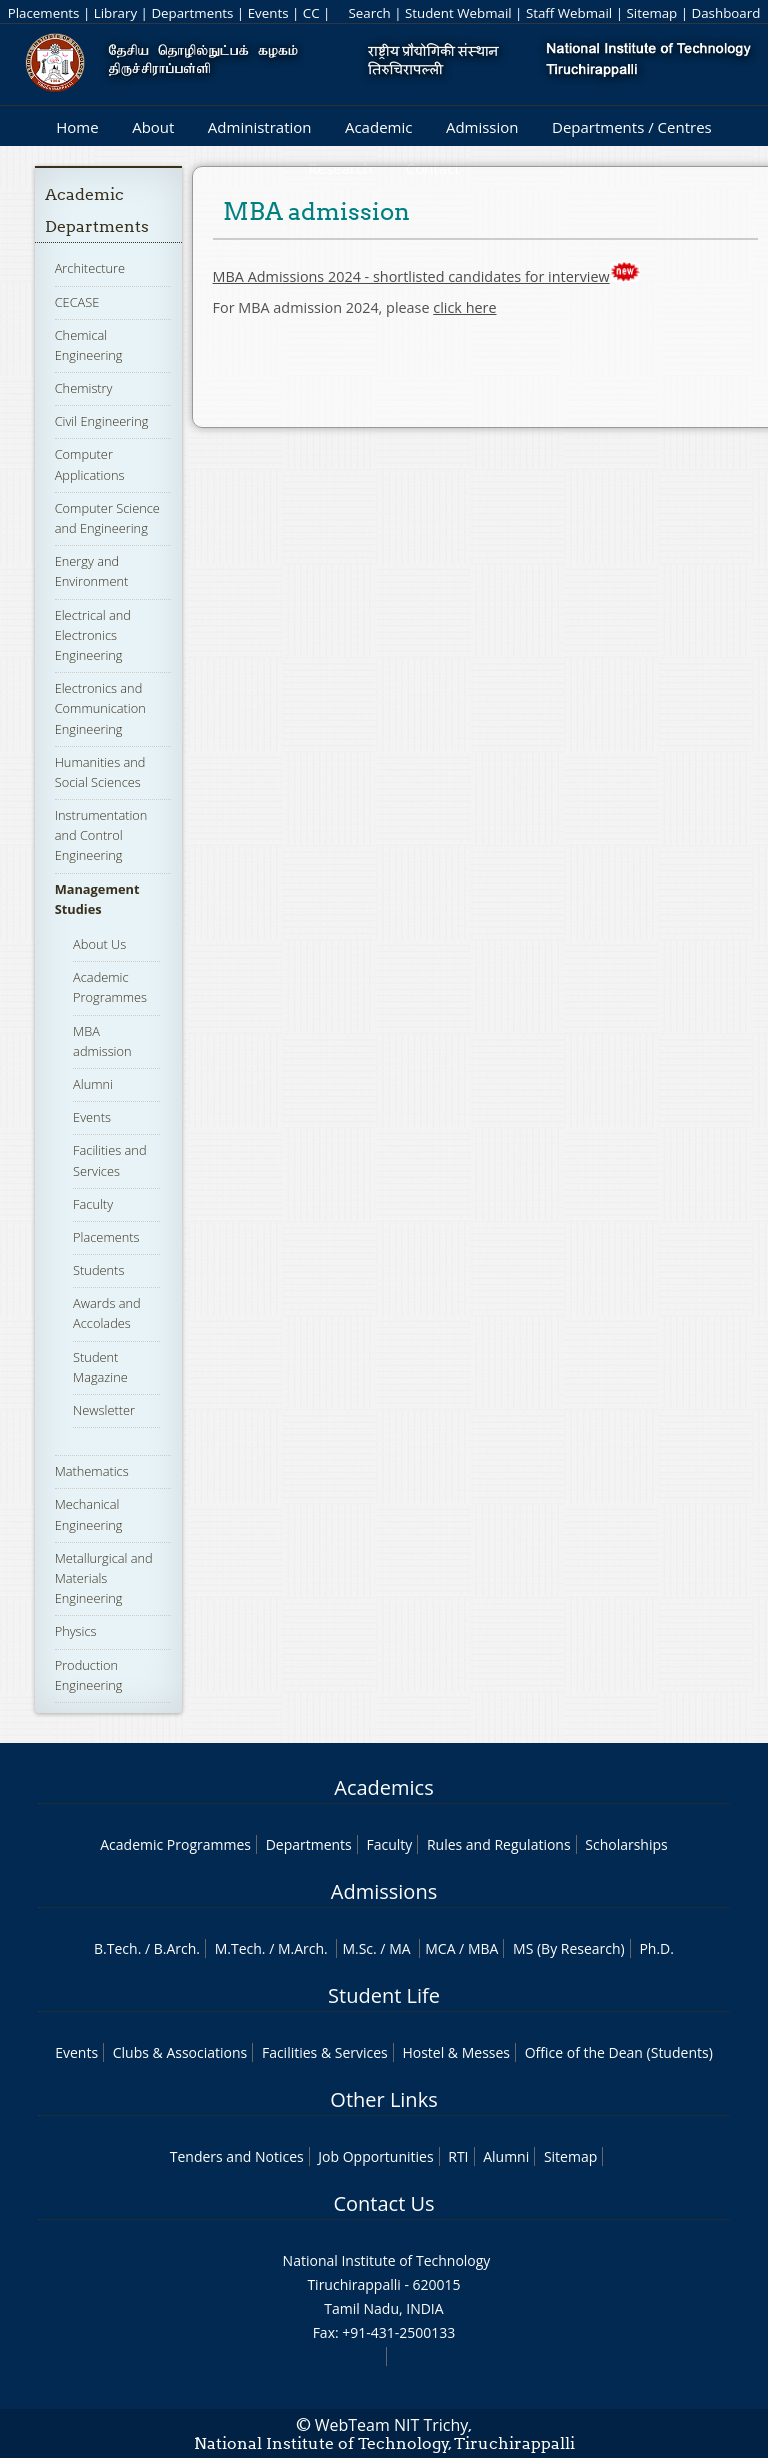 The width and height of the screenshot is (768, 2458). I want to click on B.Arch., so click(177, 1948).